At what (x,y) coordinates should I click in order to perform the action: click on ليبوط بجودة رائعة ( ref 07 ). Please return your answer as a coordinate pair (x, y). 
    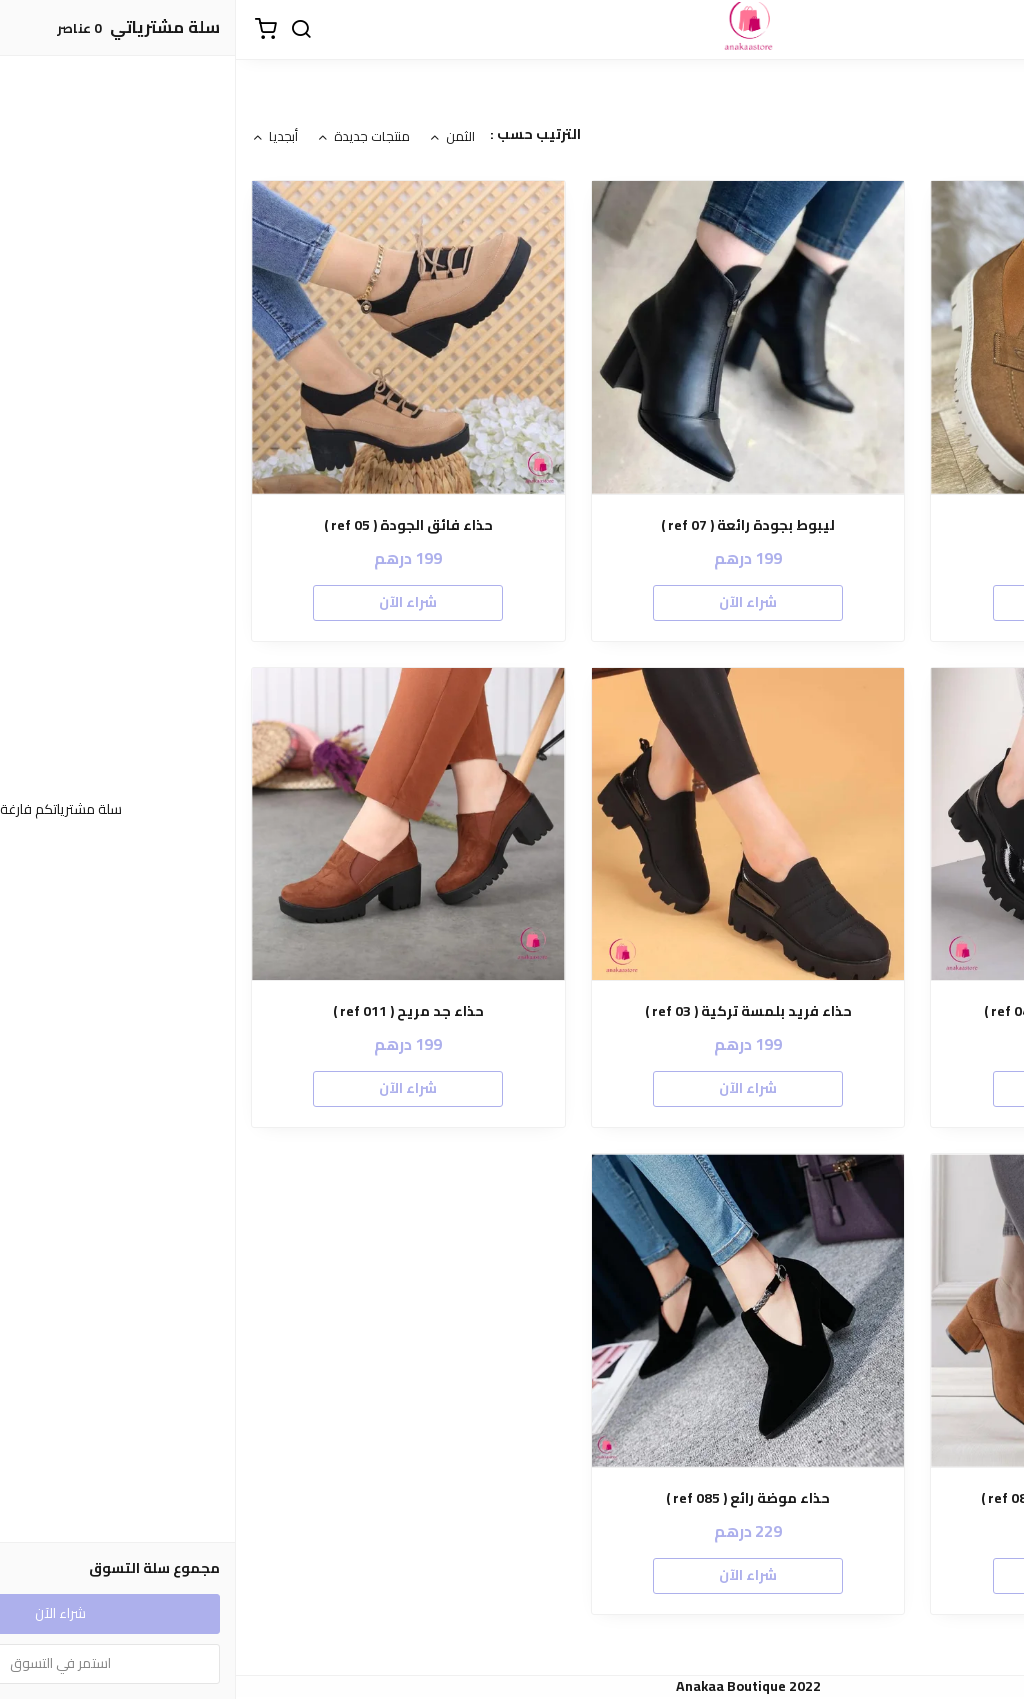
    Looking at the image, I should click on (512, 525).